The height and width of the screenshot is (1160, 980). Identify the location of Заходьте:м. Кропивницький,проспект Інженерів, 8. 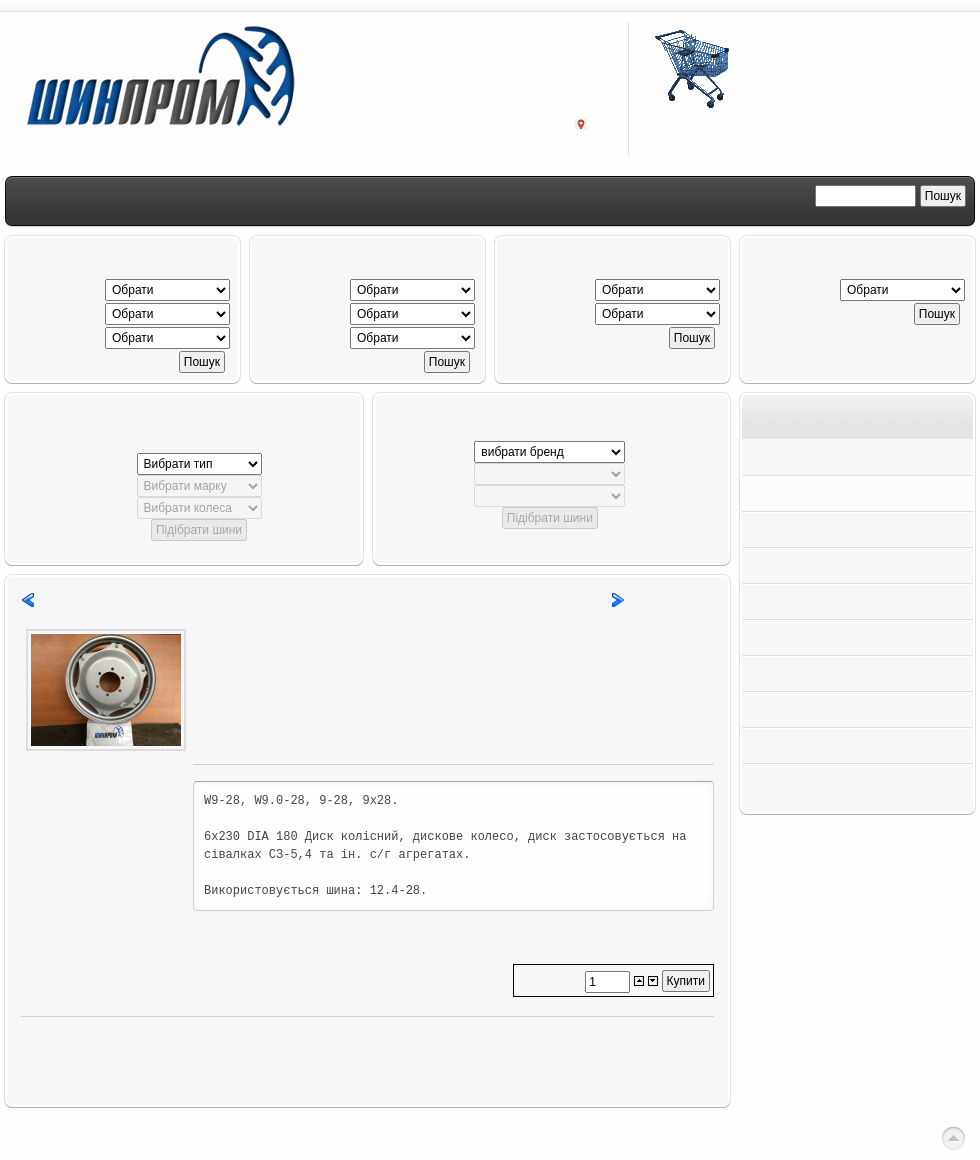
(508, 107).